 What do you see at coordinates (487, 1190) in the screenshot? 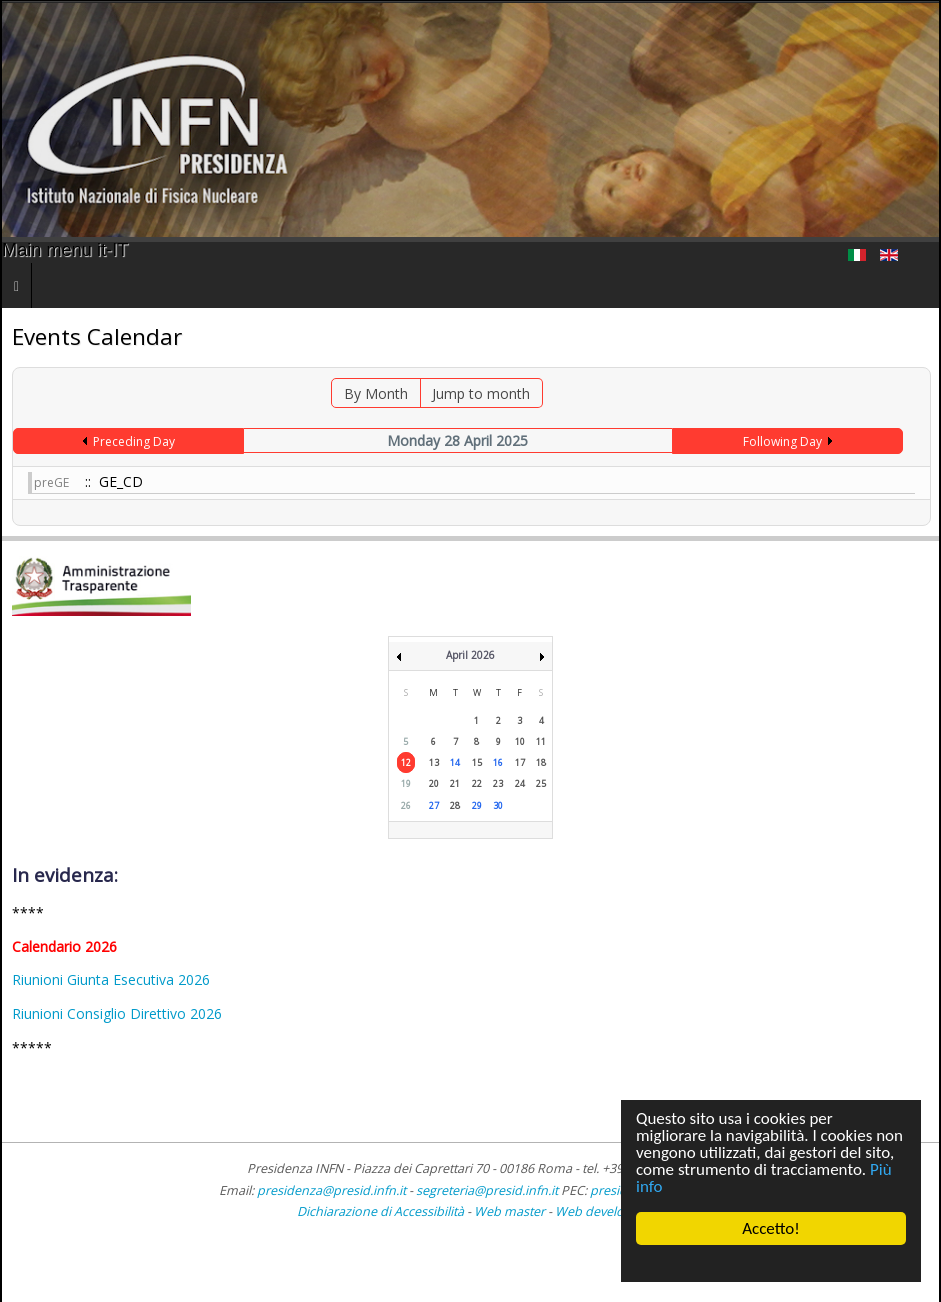
I see `segreteria@presid.infn.it` at bounding box center [487, 1190].